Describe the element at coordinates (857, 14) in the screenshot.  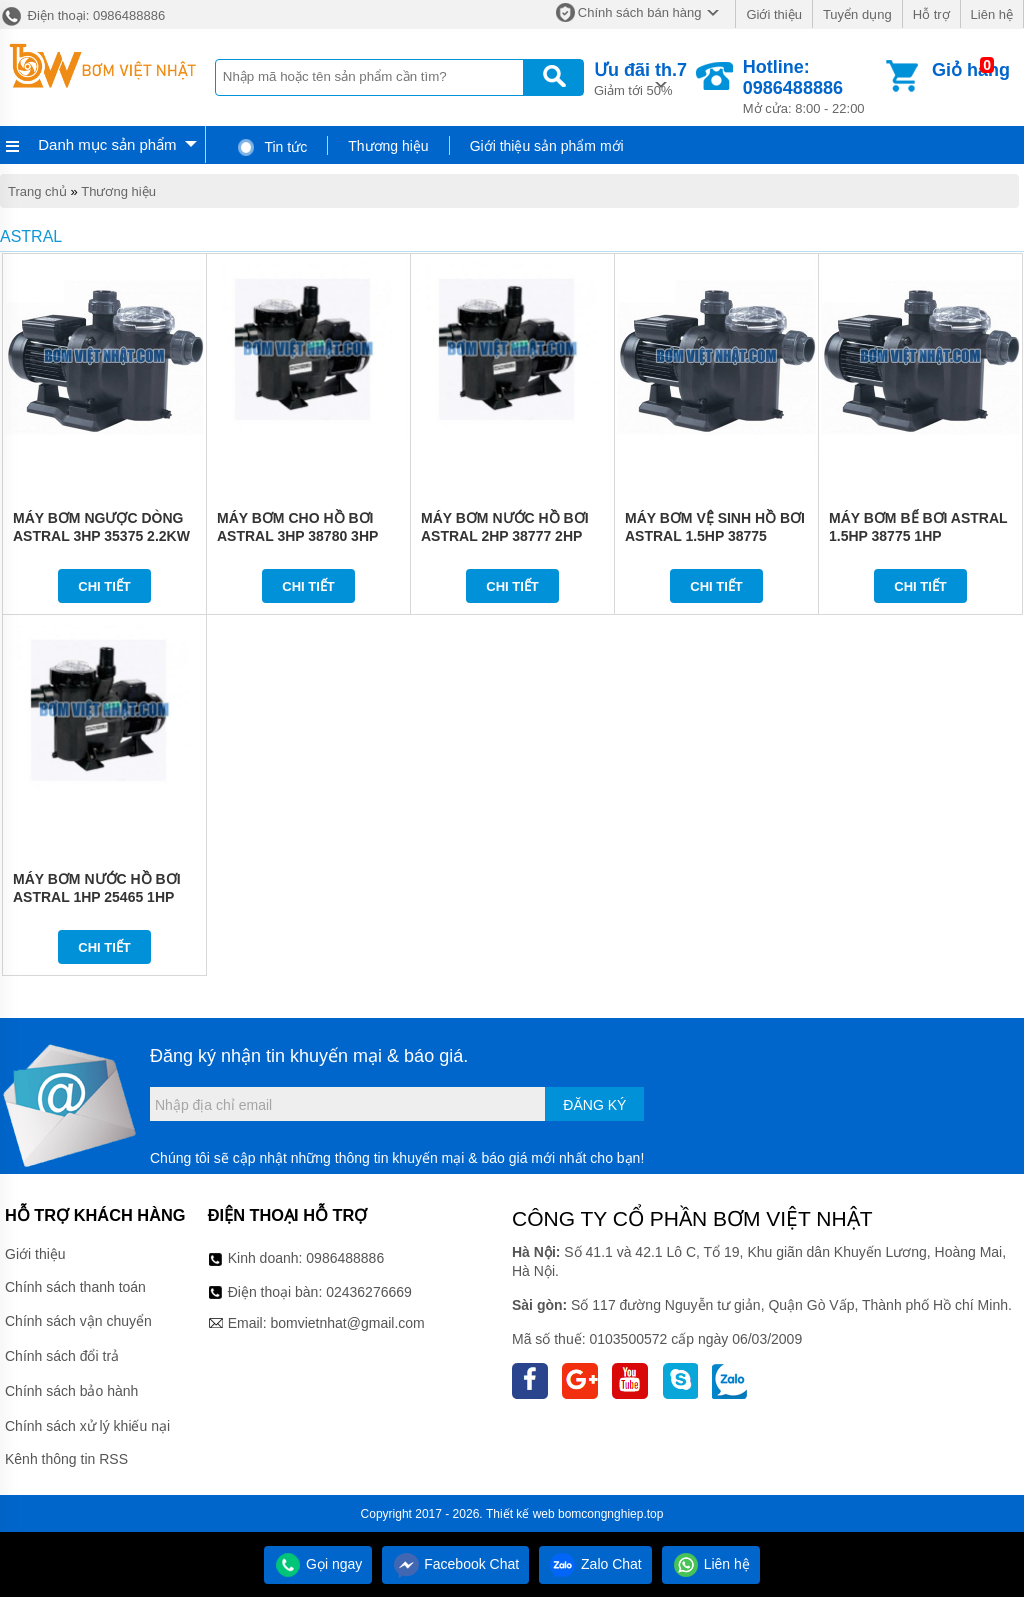
I see `Tuyển dụng` at that location.